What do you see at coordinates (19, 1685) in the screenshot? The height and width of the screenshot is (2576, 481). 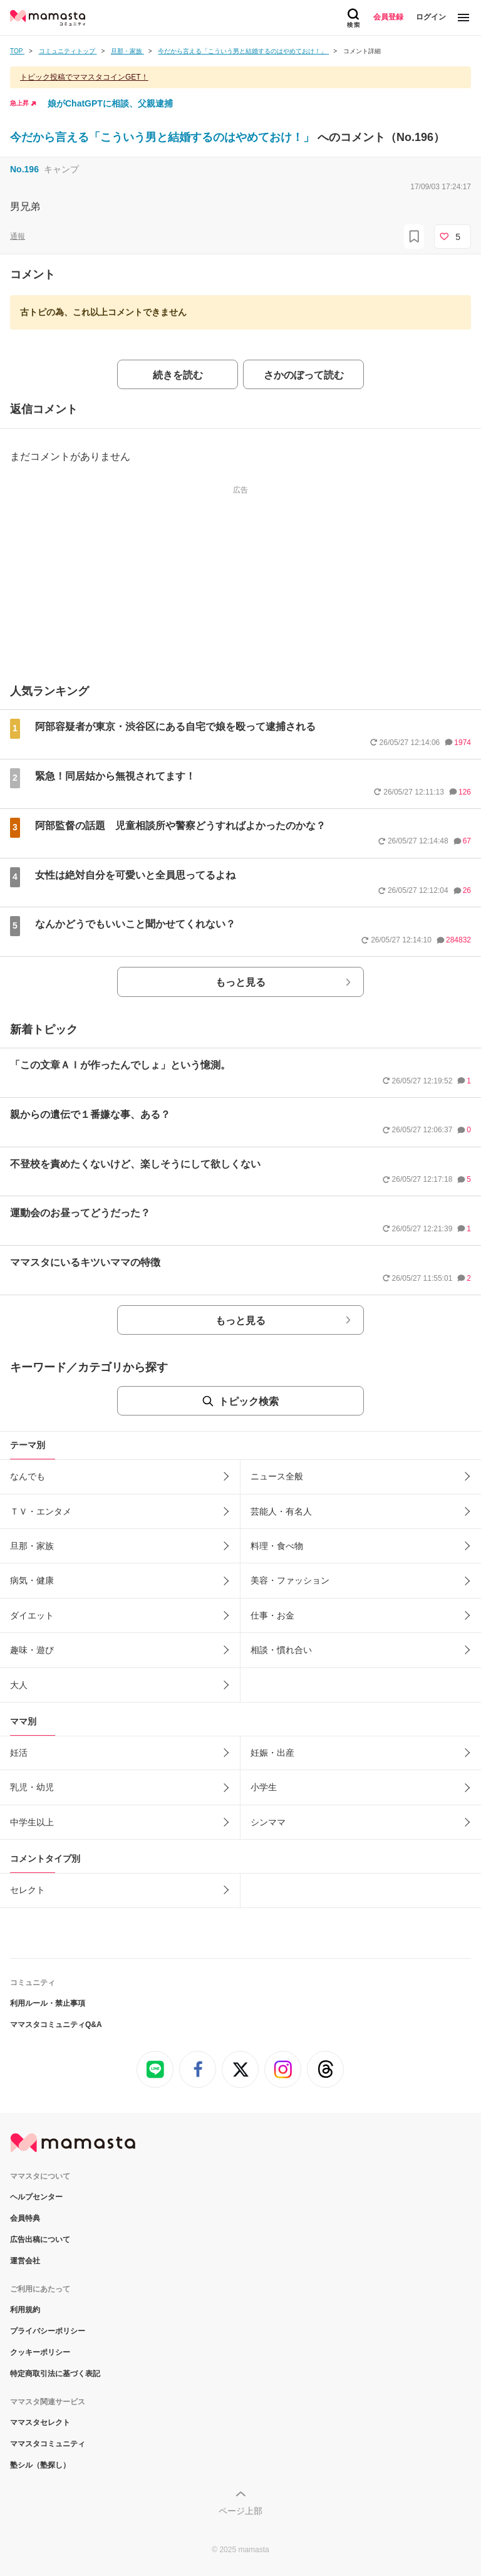 I see `大人` at bounding box center [19, 1685].